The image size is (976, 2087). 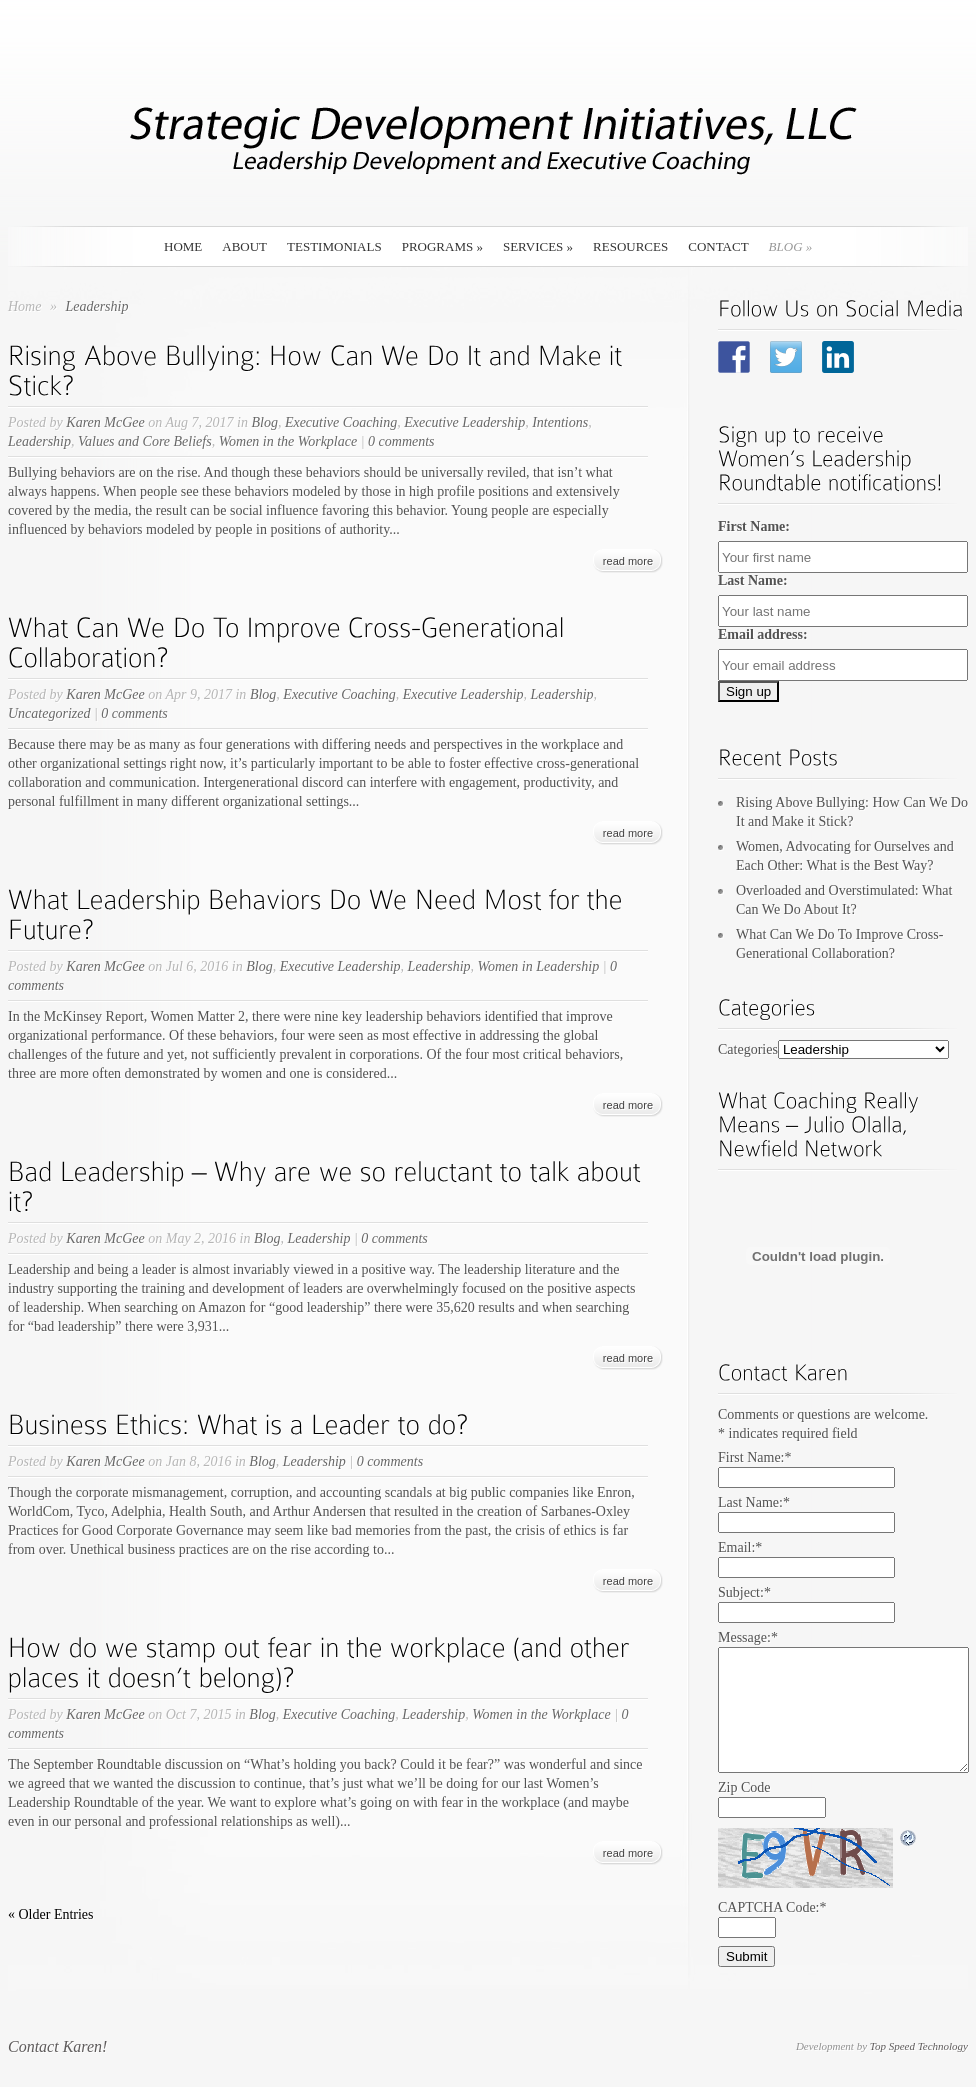 What do you see at coordinates (772, 1907) in the screenshot?
I see `CAPTCHA Code:` at bounding box center [772, 1907].